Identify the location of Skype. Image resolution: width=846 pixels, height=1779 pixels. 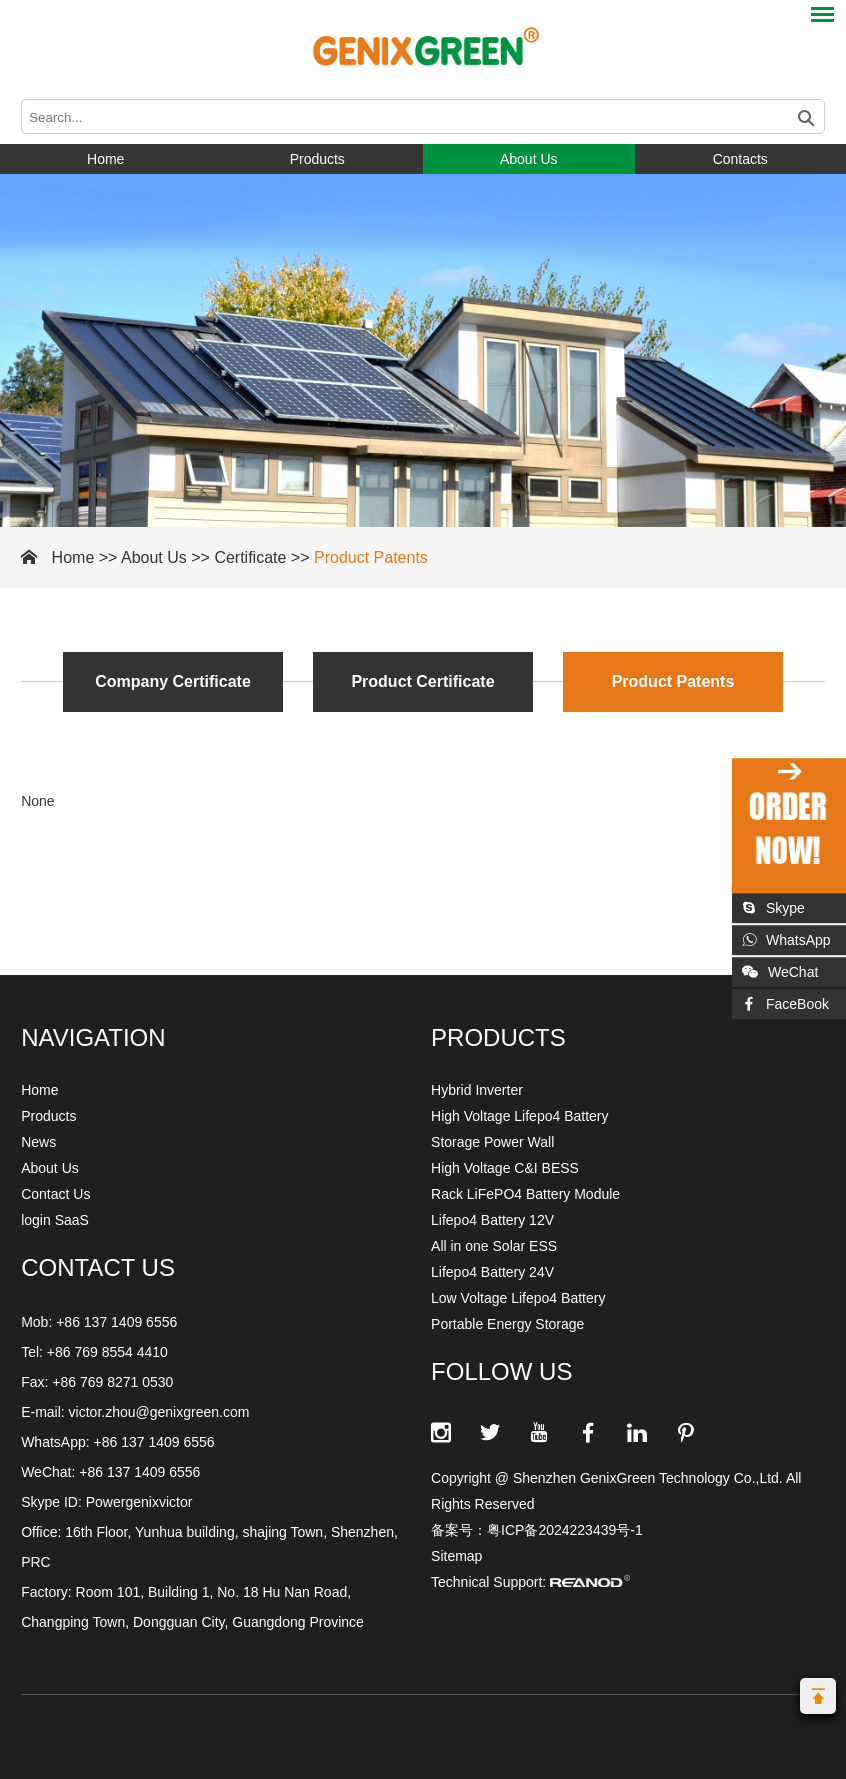
(773, 908).